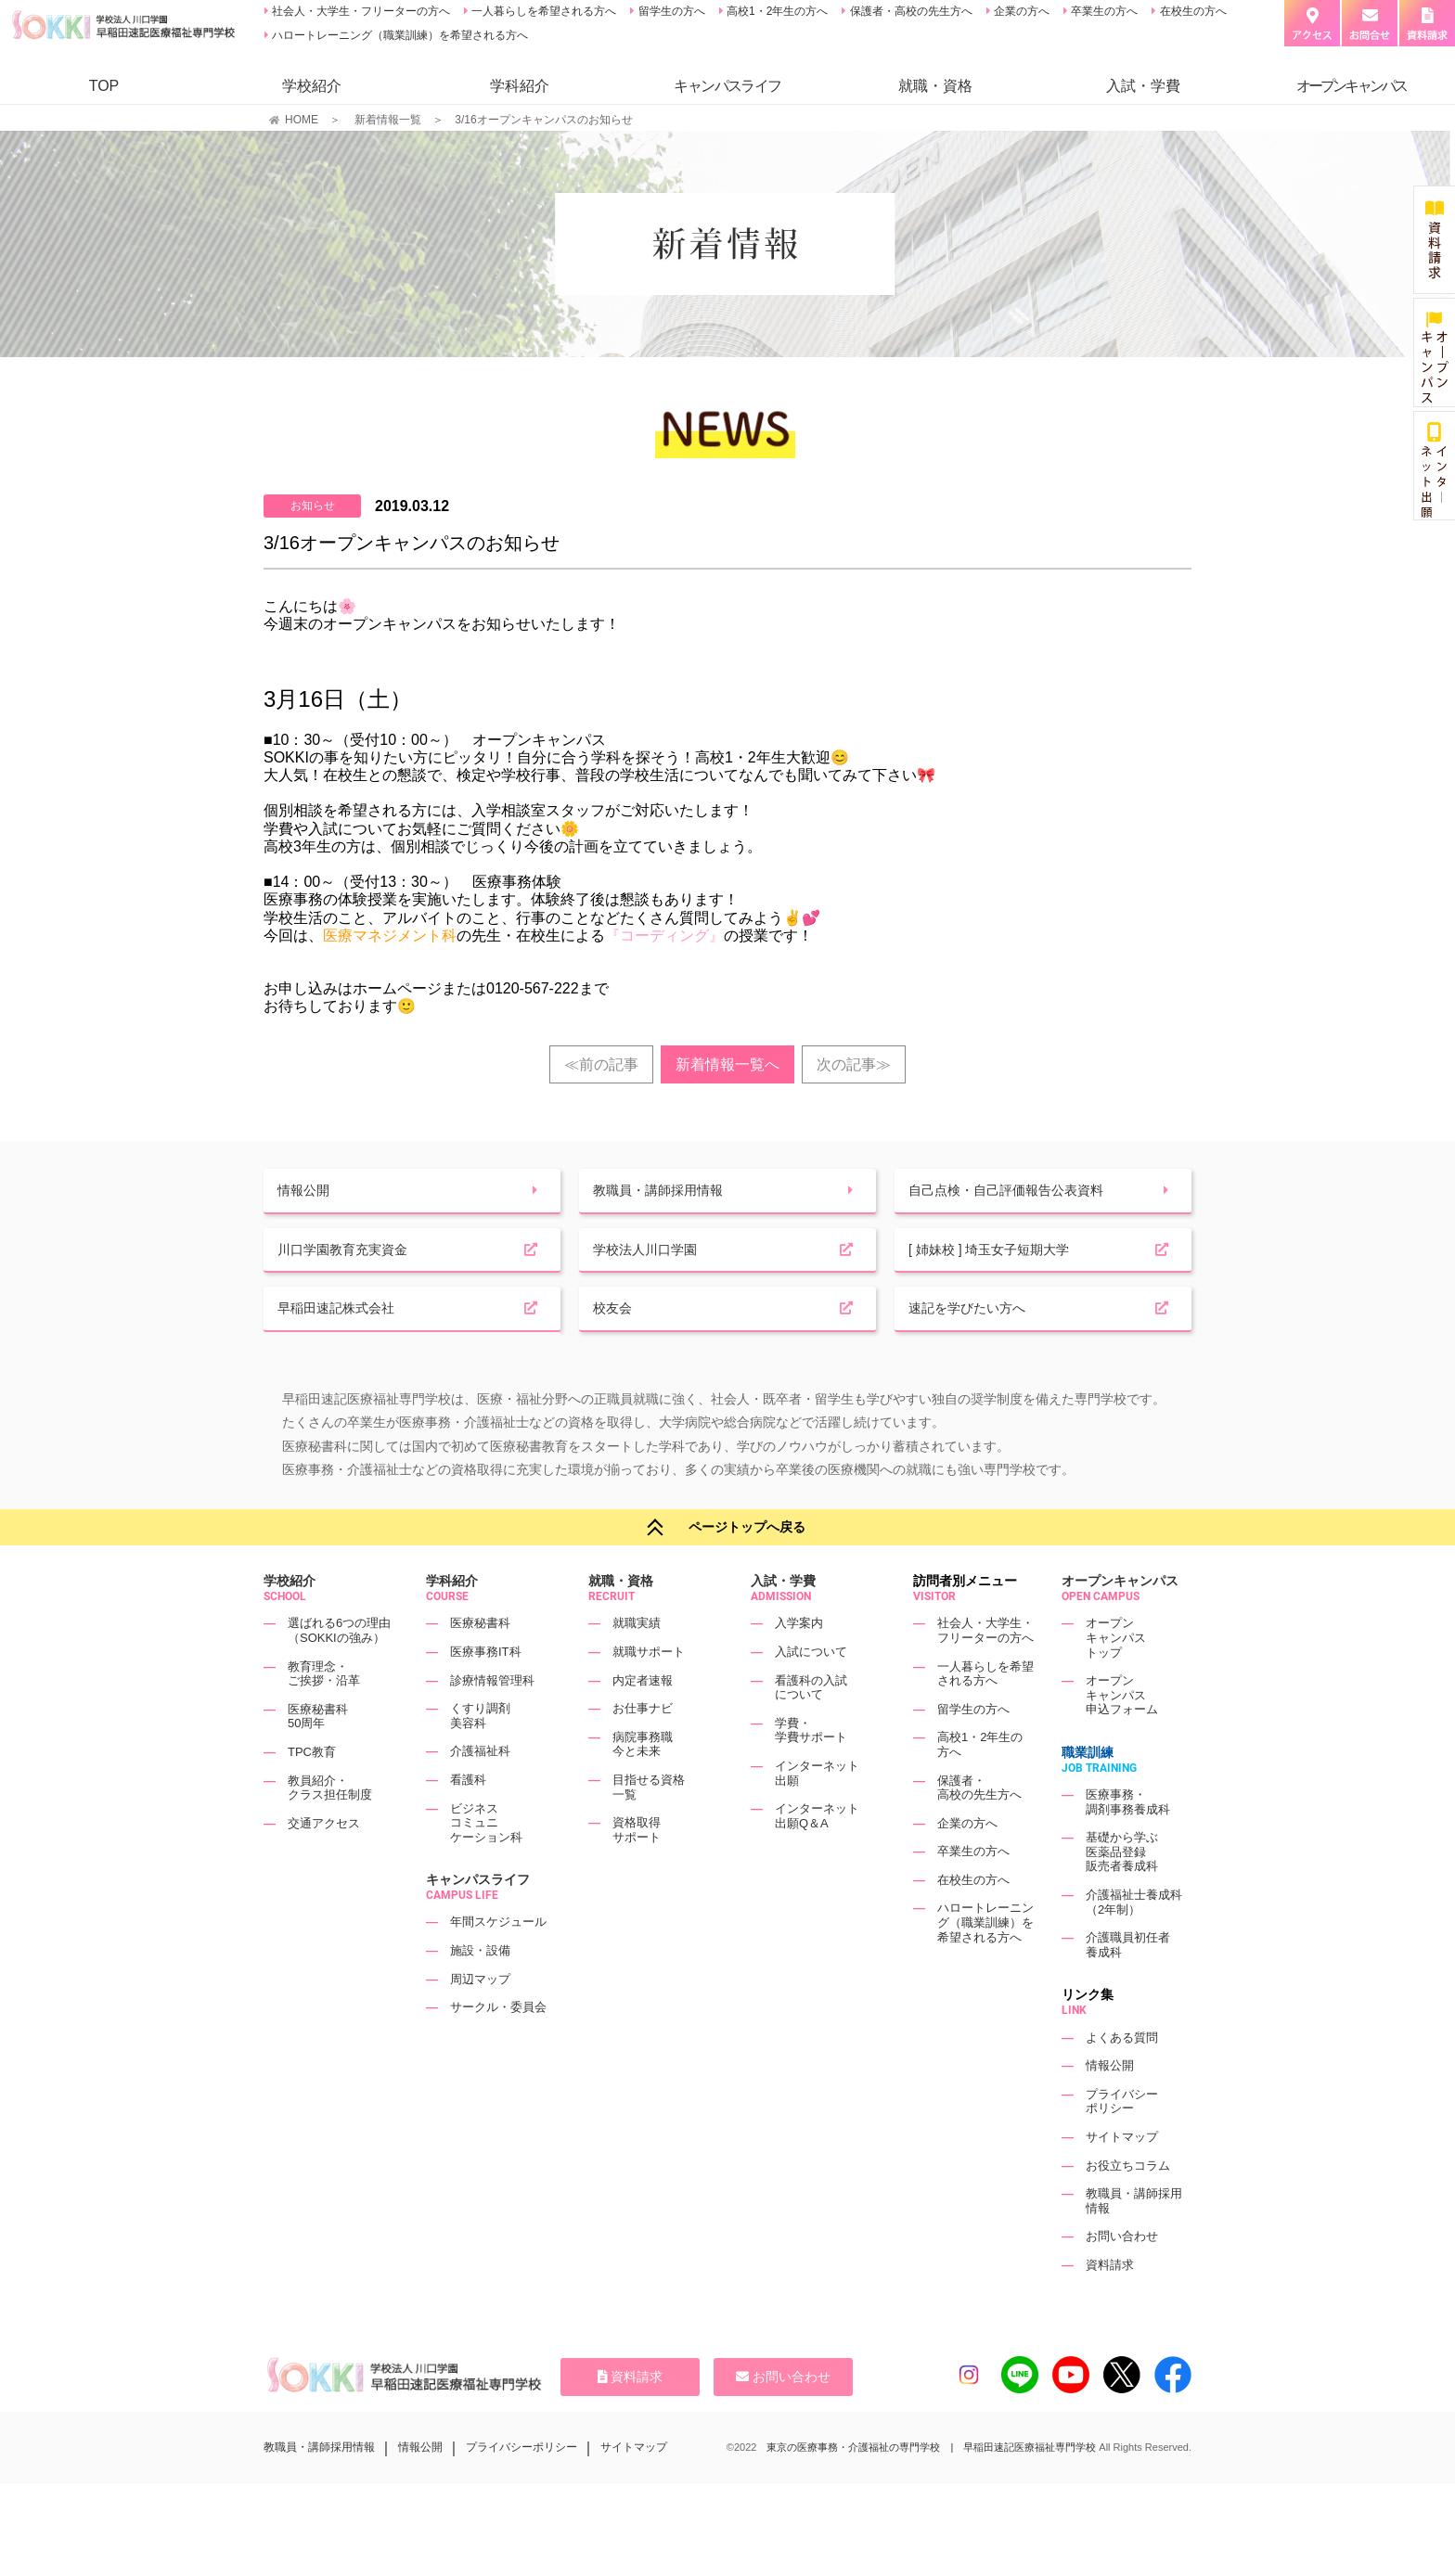  I want to click on 新着情報一覧, so click(387, 119).